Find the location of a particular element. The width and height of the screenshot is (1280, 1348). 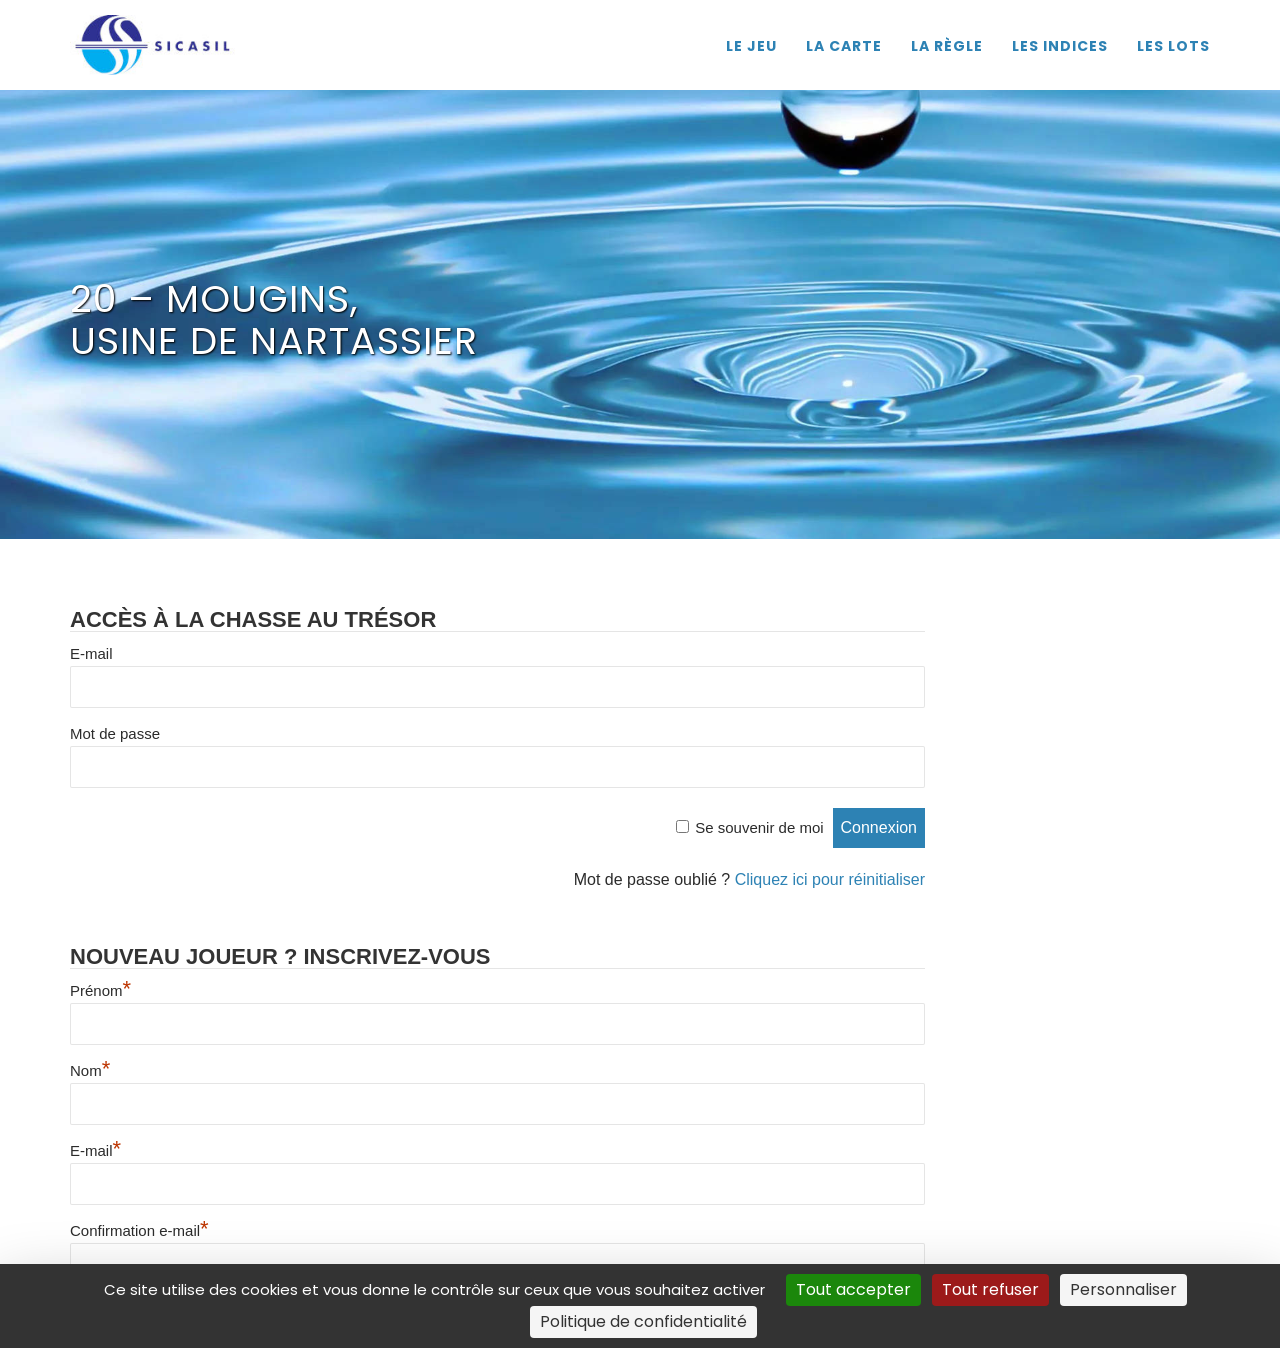

LA RÈGLE is located at coordinates (947, 46).